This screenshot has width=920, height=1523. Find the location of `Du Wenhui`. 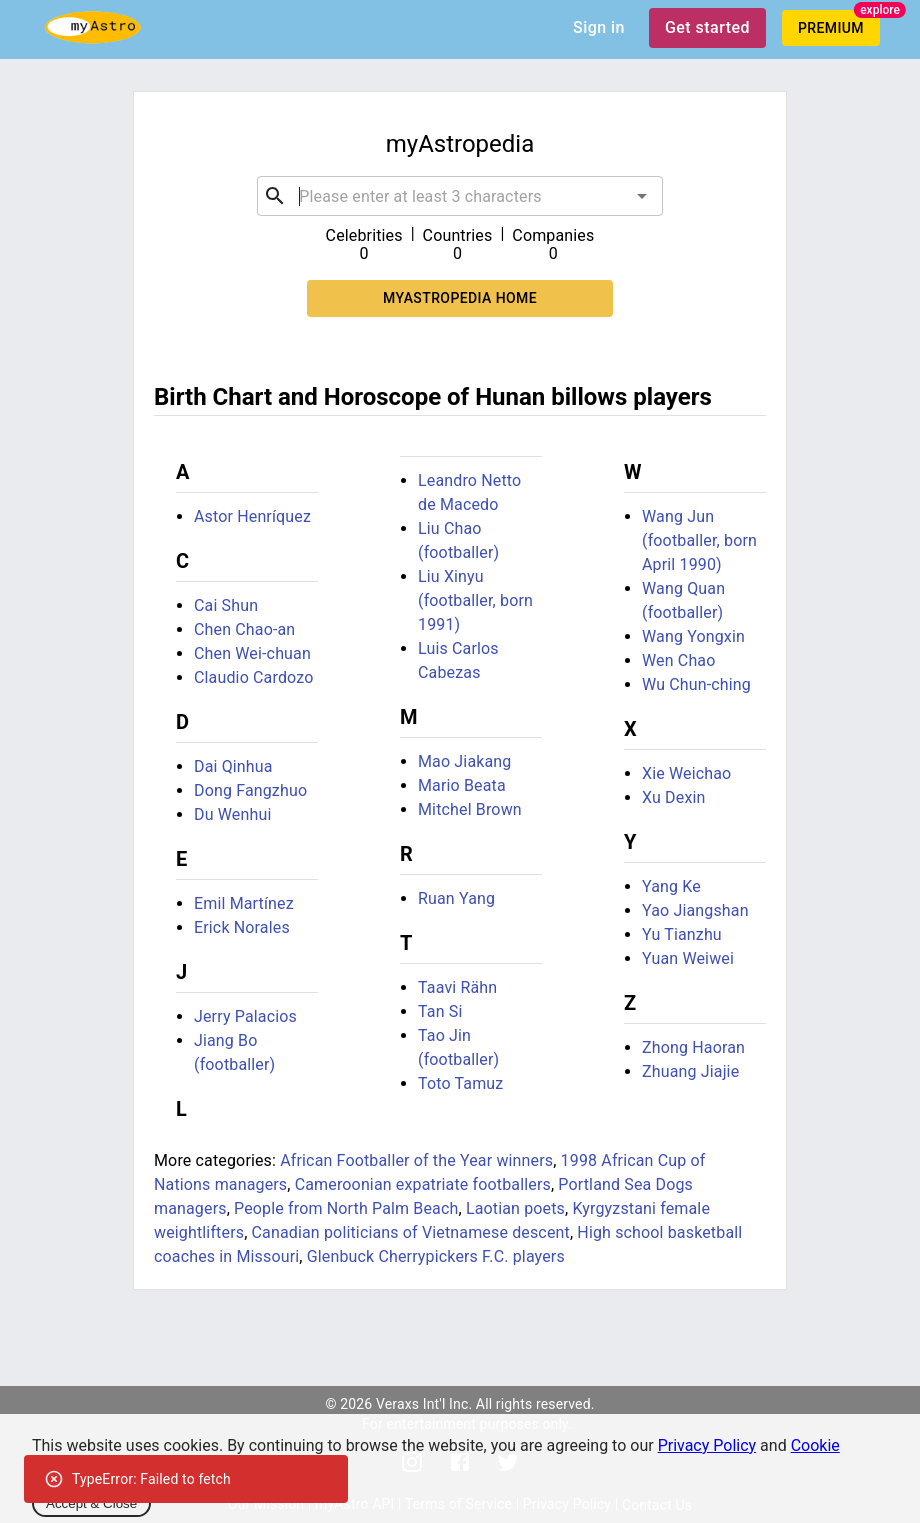

Du Wenhui is located at coordinates (232, 814).